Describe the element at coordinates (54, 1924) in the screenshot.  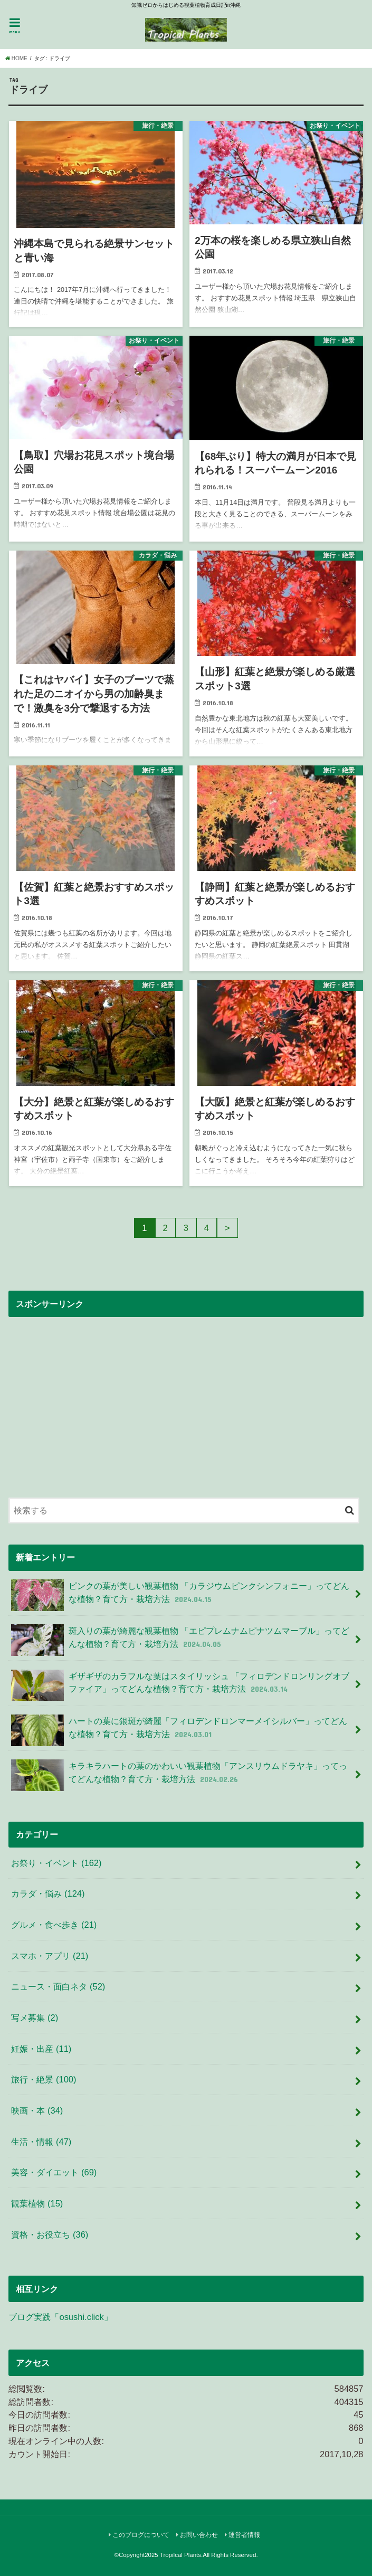
I see `グルメ・食べ歩き` at that location.